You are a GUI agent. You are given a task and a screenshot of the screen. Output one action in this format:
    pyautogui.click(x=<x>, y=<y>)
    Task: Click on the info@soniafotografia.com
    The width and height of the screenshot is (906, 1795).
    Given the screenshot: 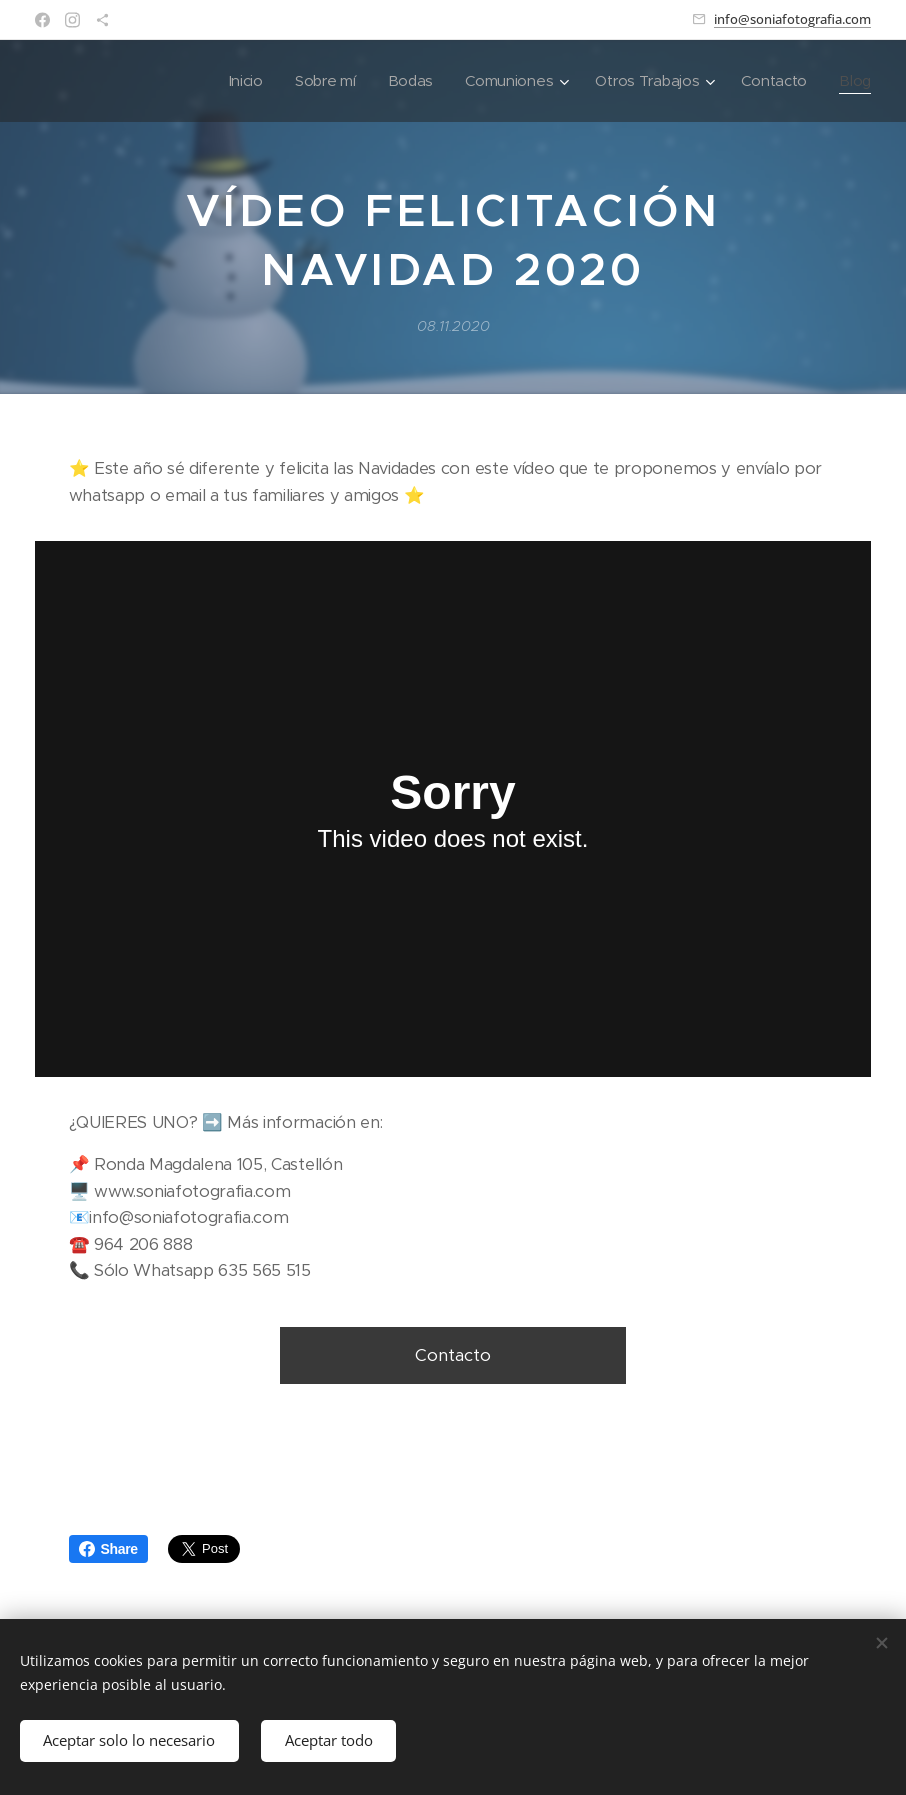 What is the action you would take?
    pyautogui.click(x=792, y=19)
    